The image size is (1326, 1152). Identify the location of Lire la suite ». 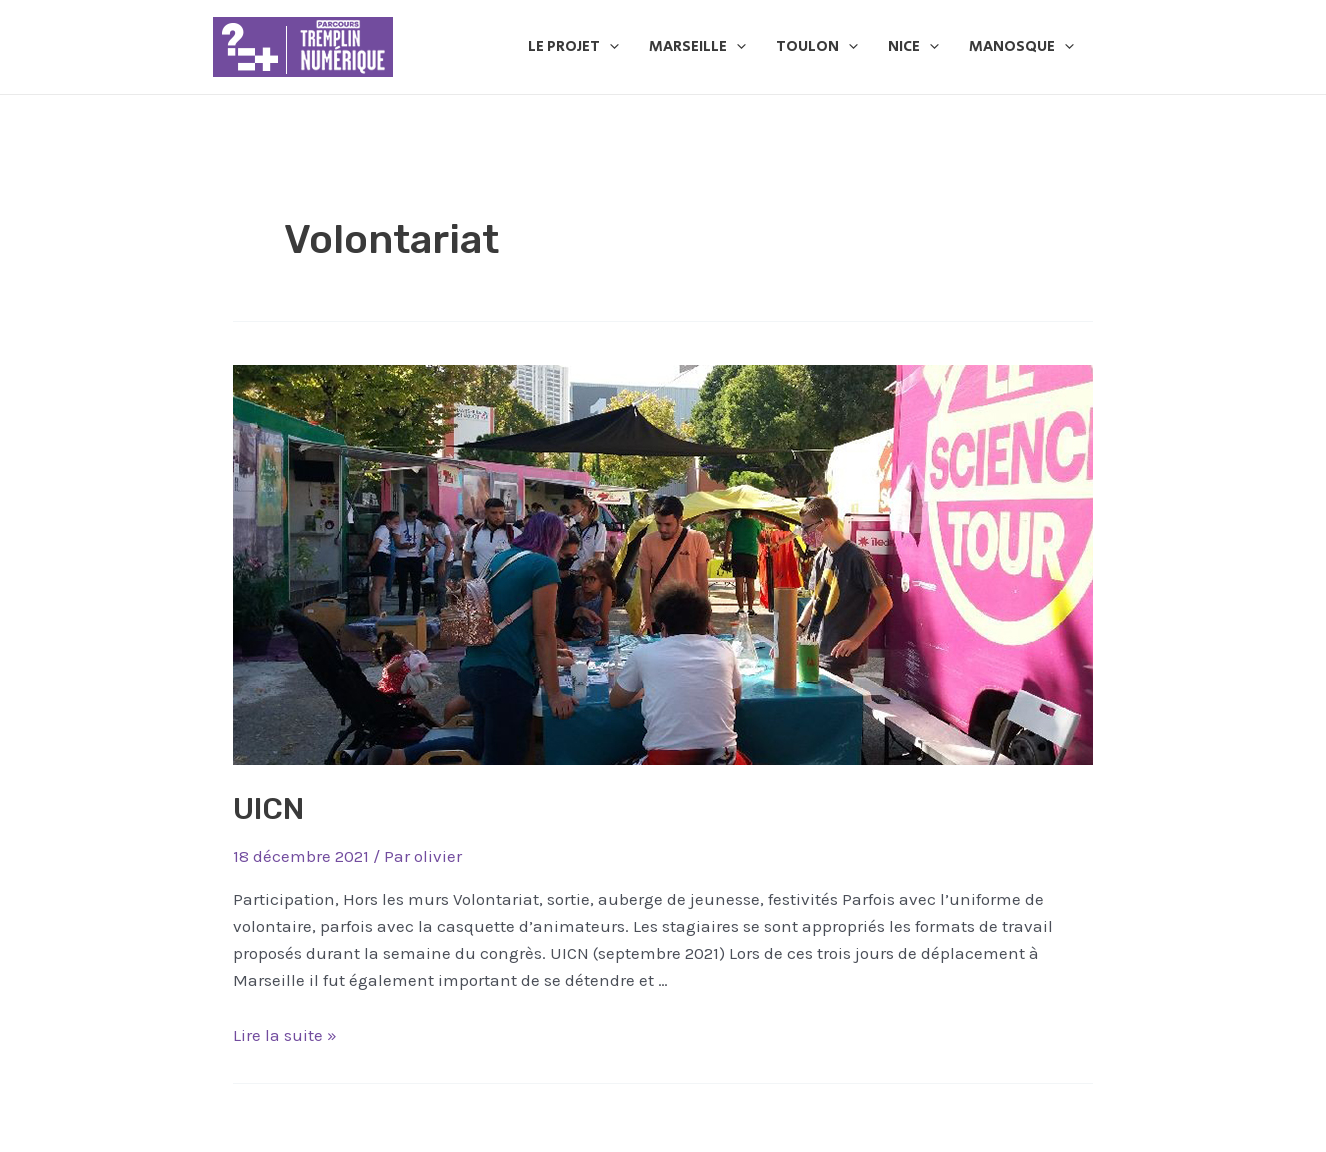
(285, 1035).